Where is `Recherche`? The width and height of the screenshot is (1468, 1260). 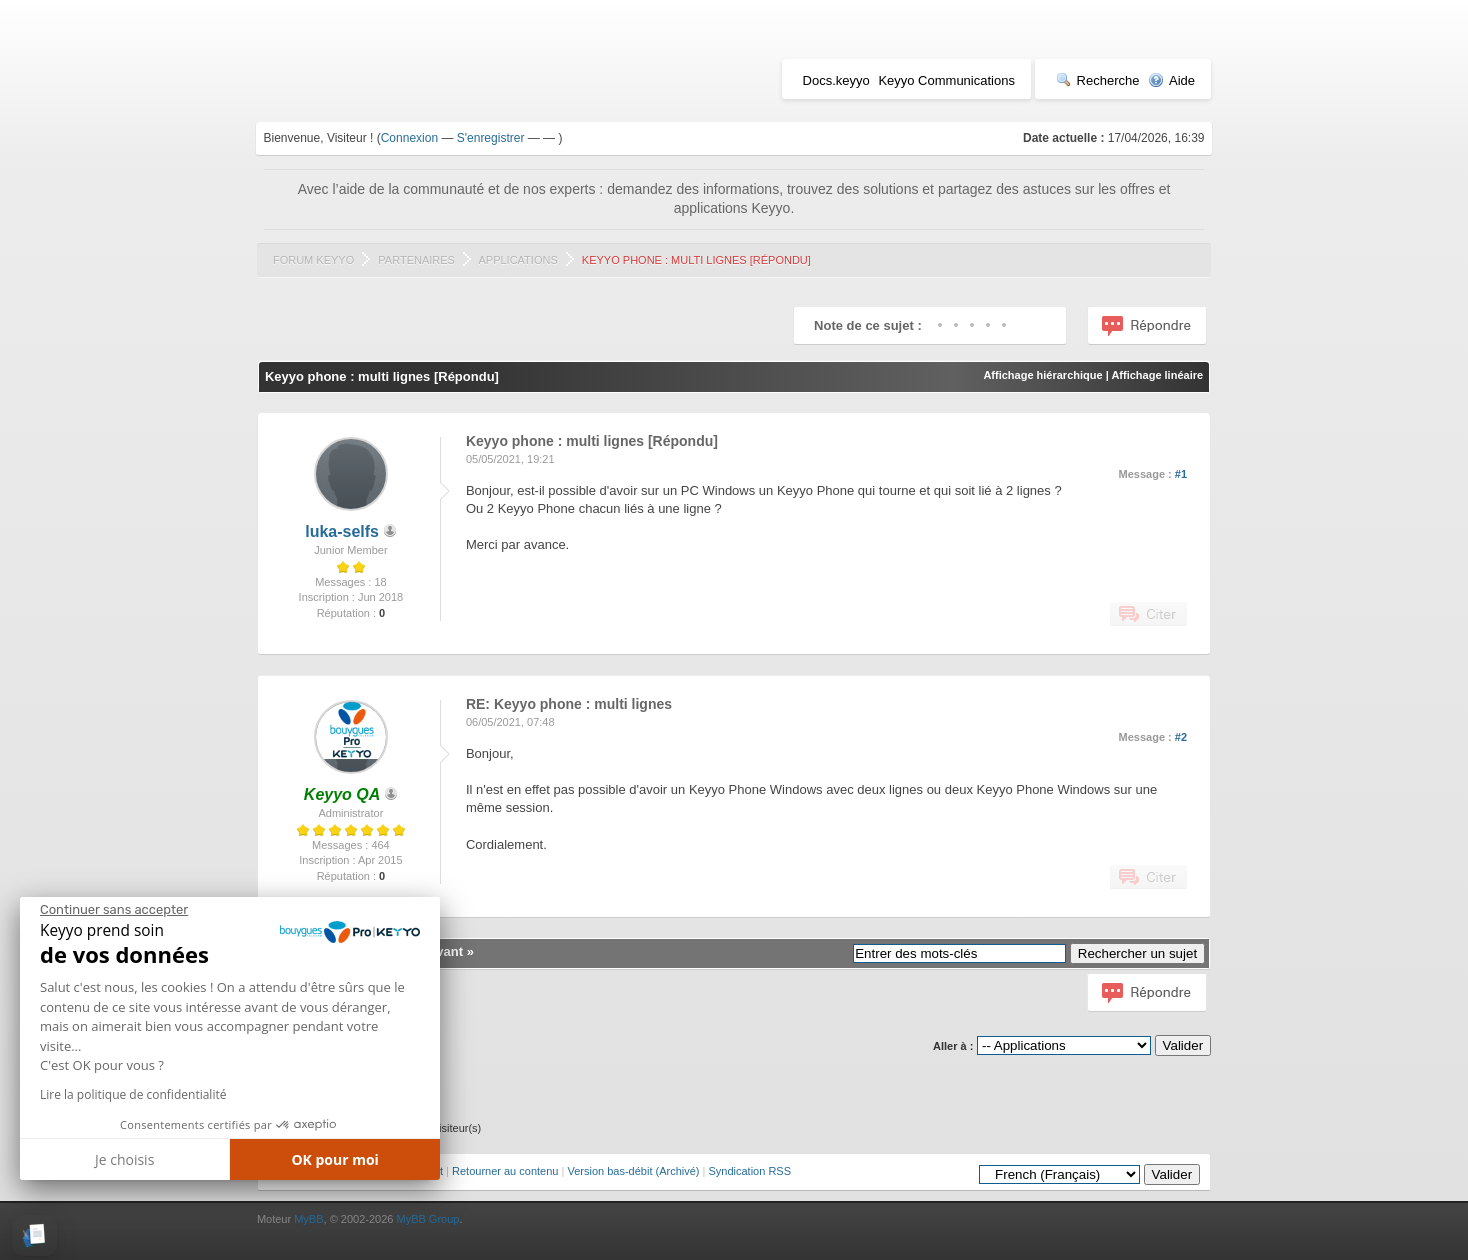 Recherche is located at coordinates (1098, 80).